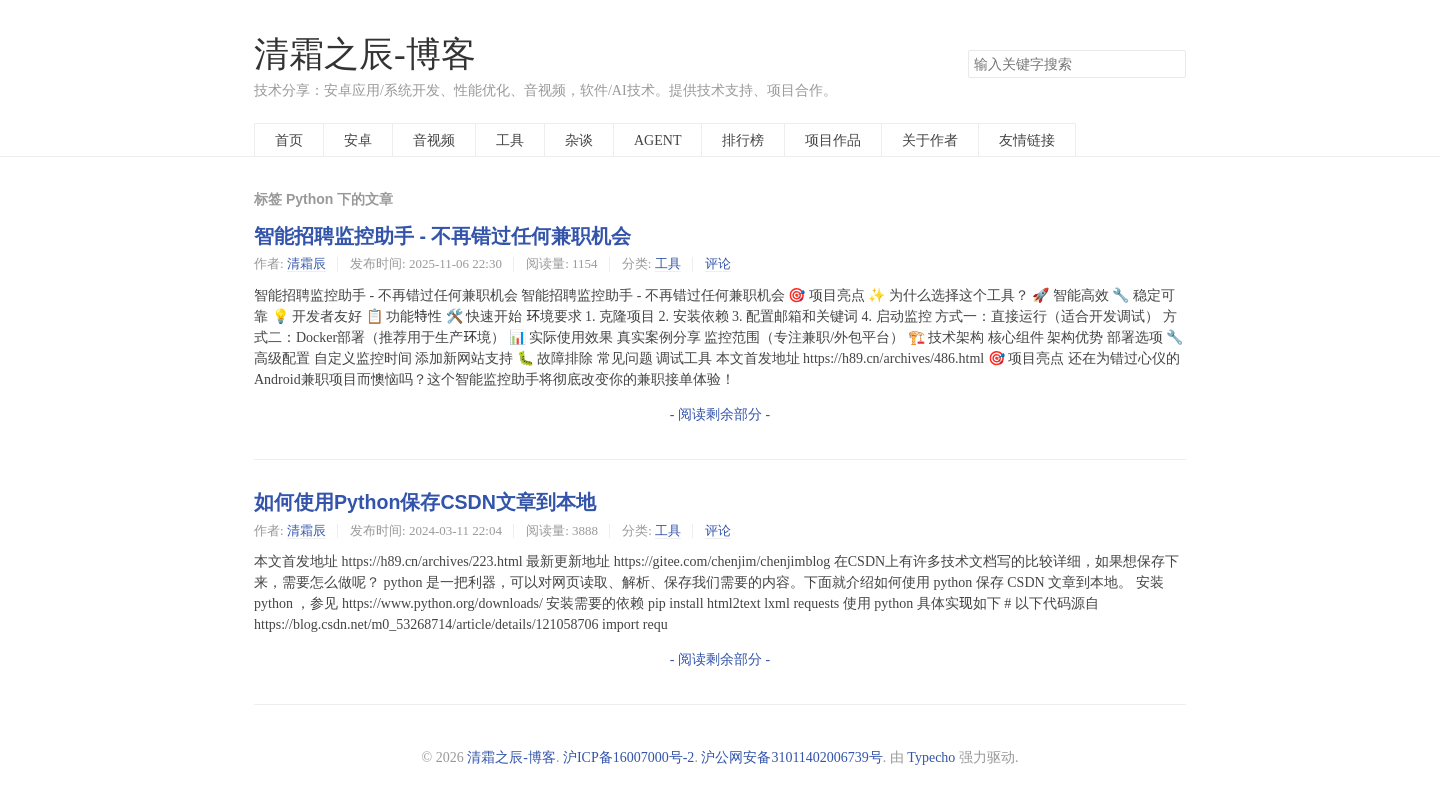  Describe the element at coordinates (579, 140) in the screenshot. I see `杂谈` at that location.